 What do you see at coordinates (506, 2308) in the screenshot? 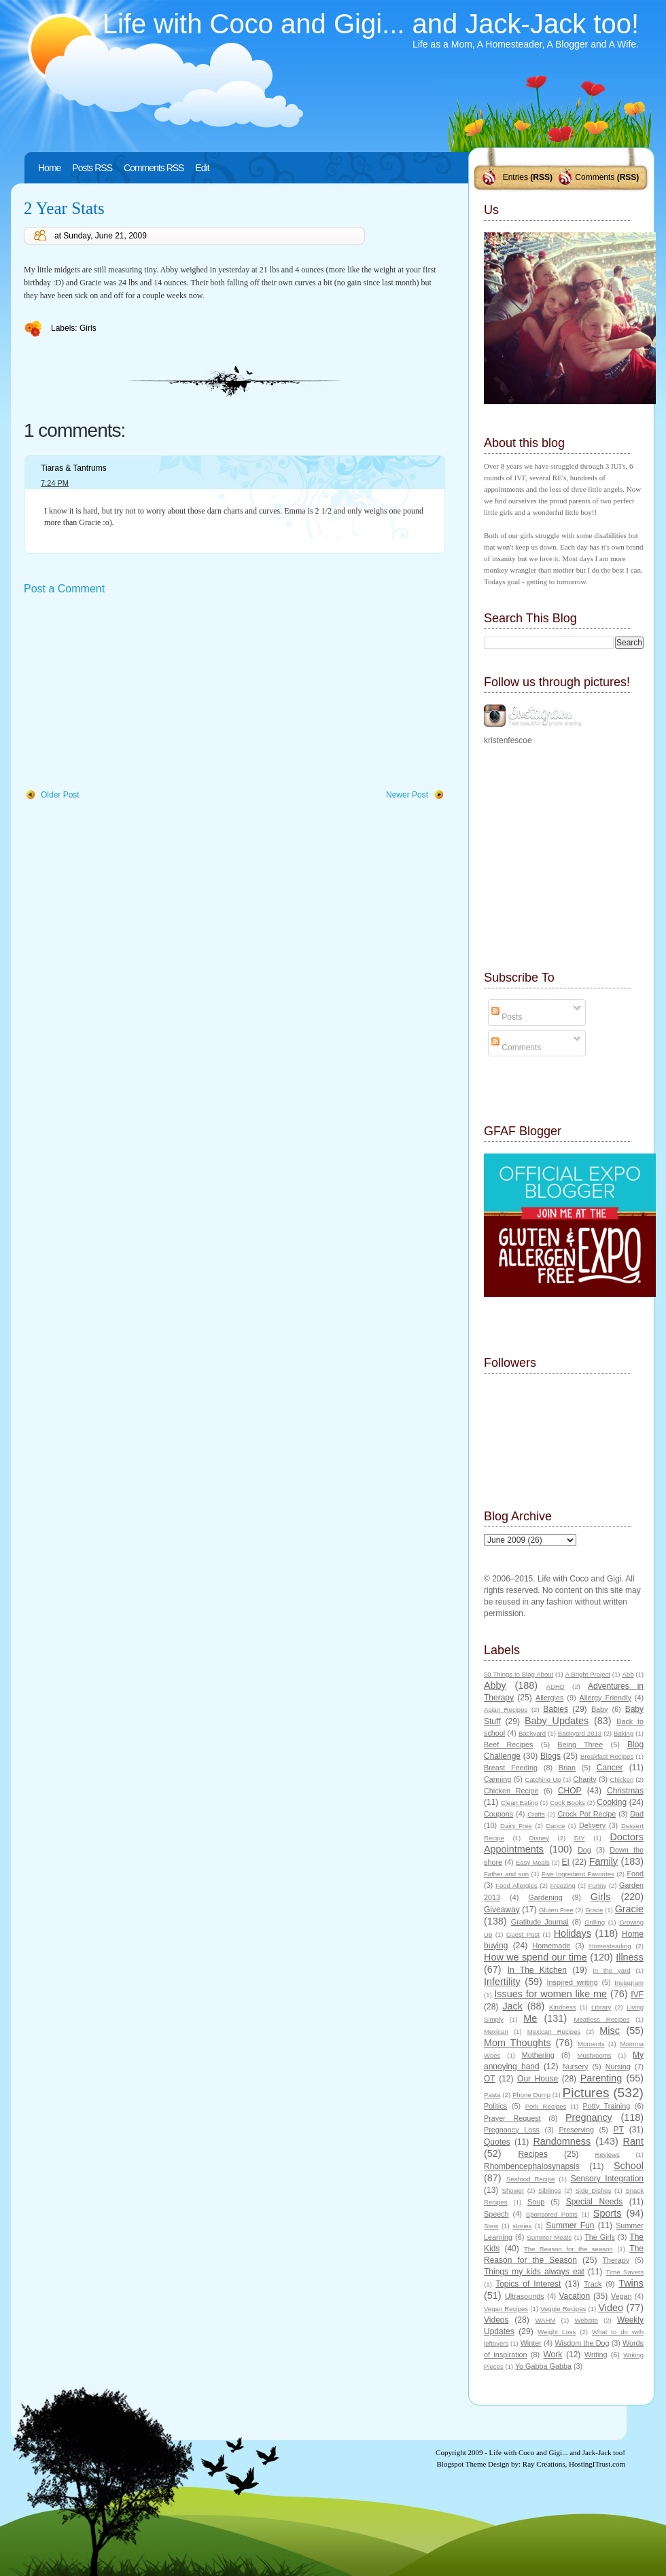
I see `Vegan Recipes` at bounding box center [506, 2308].